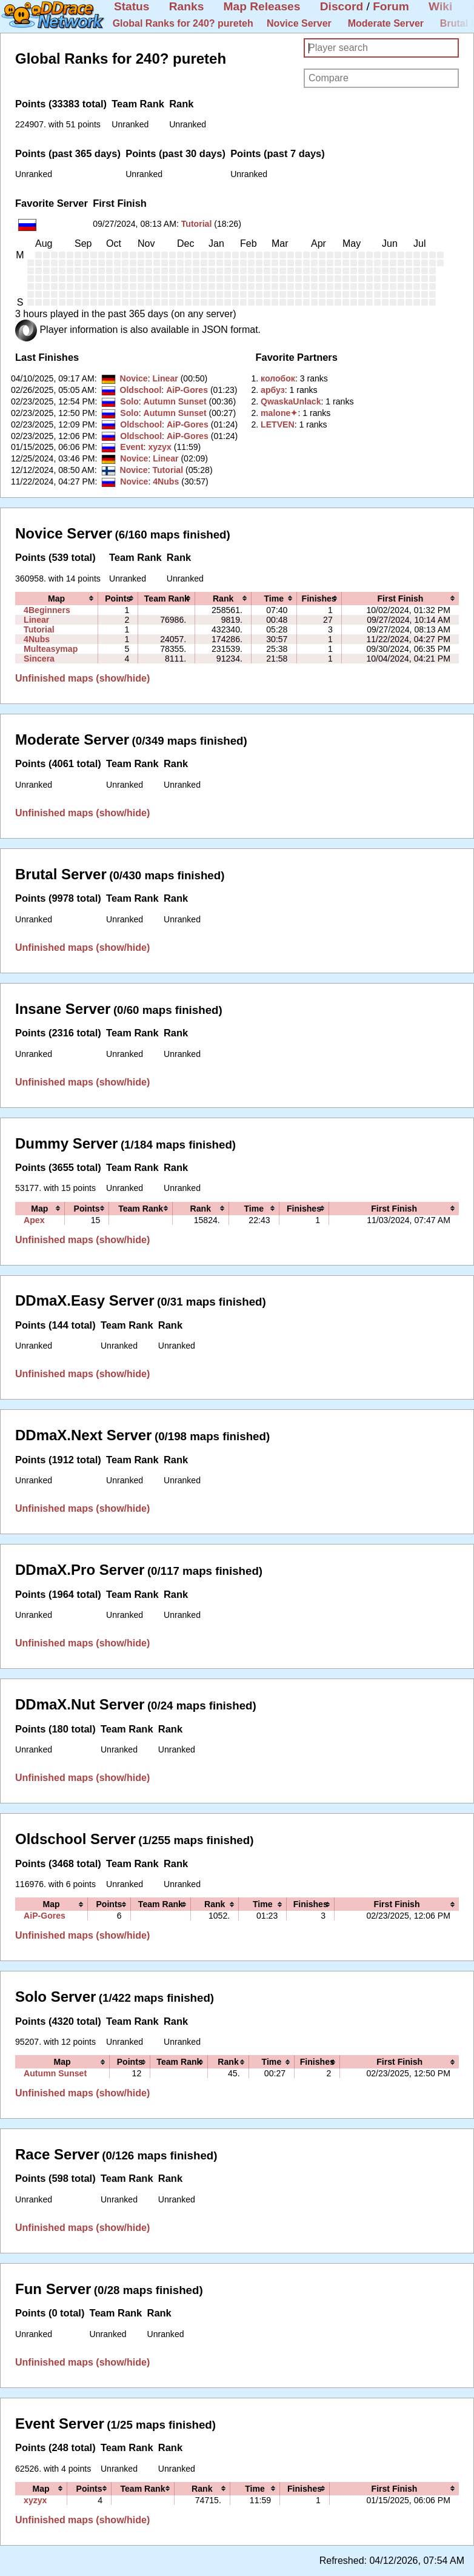  I want to click on [columnheader], so click(56, 598).